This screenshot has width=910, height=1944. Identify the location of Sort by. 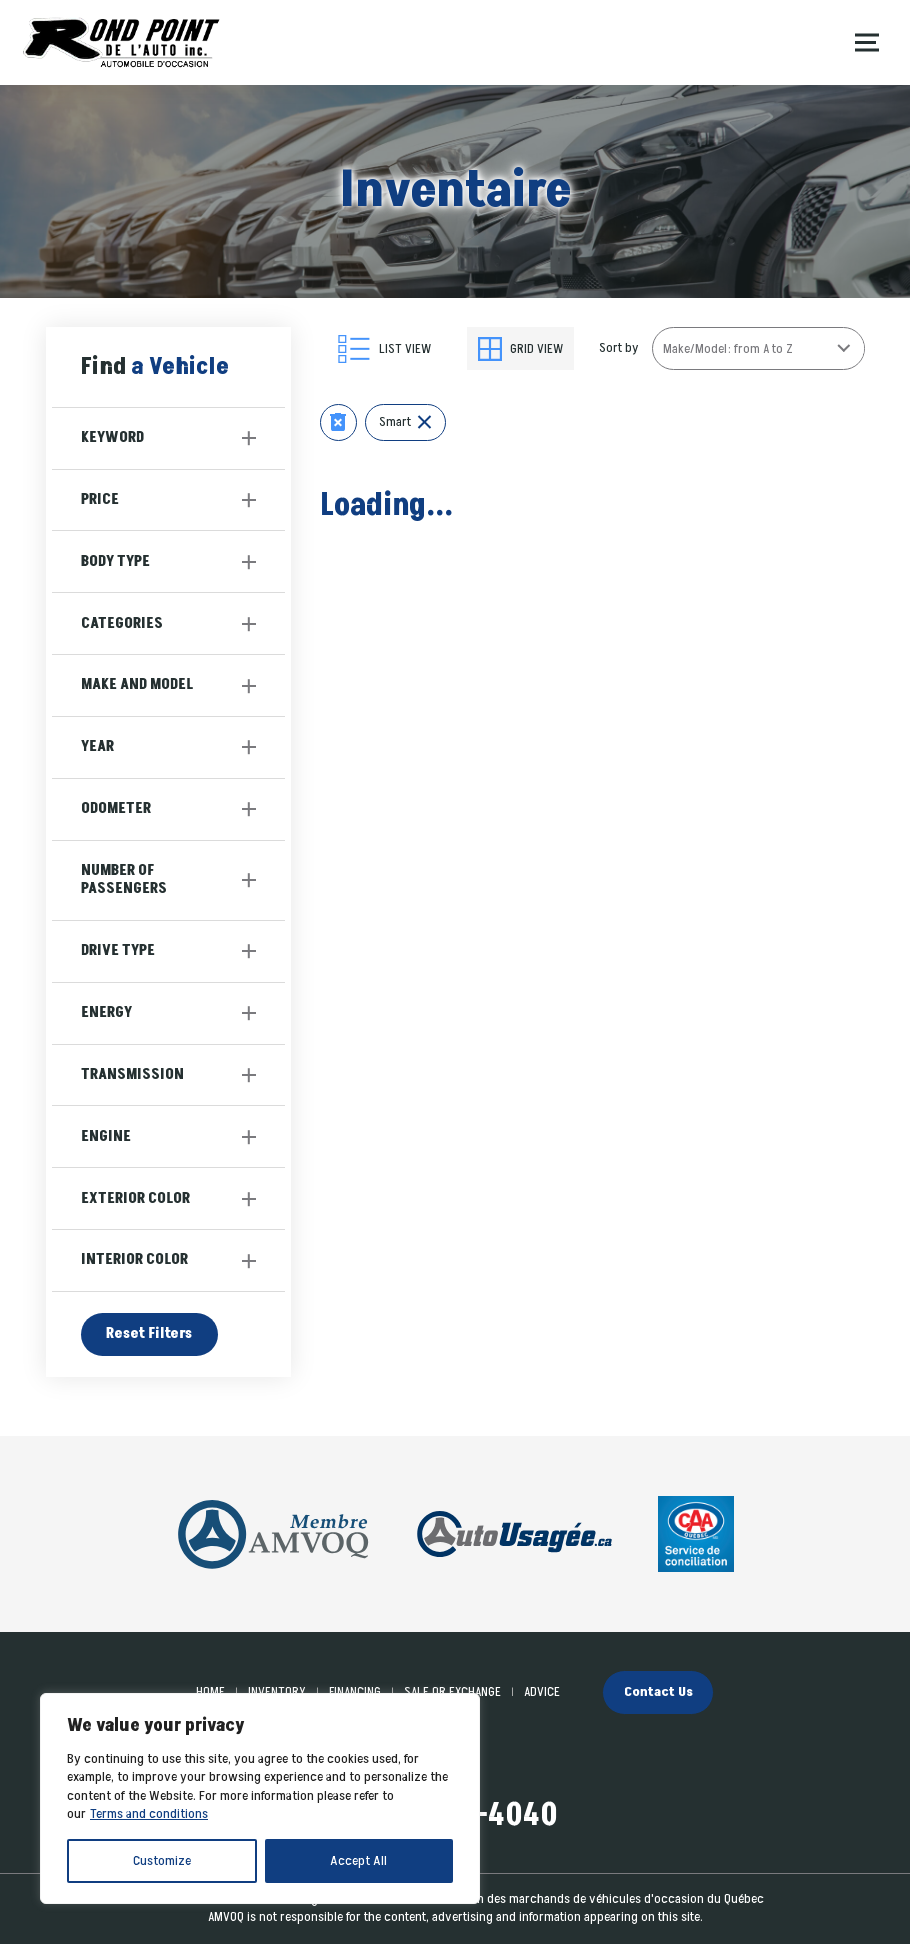
(619, 348).